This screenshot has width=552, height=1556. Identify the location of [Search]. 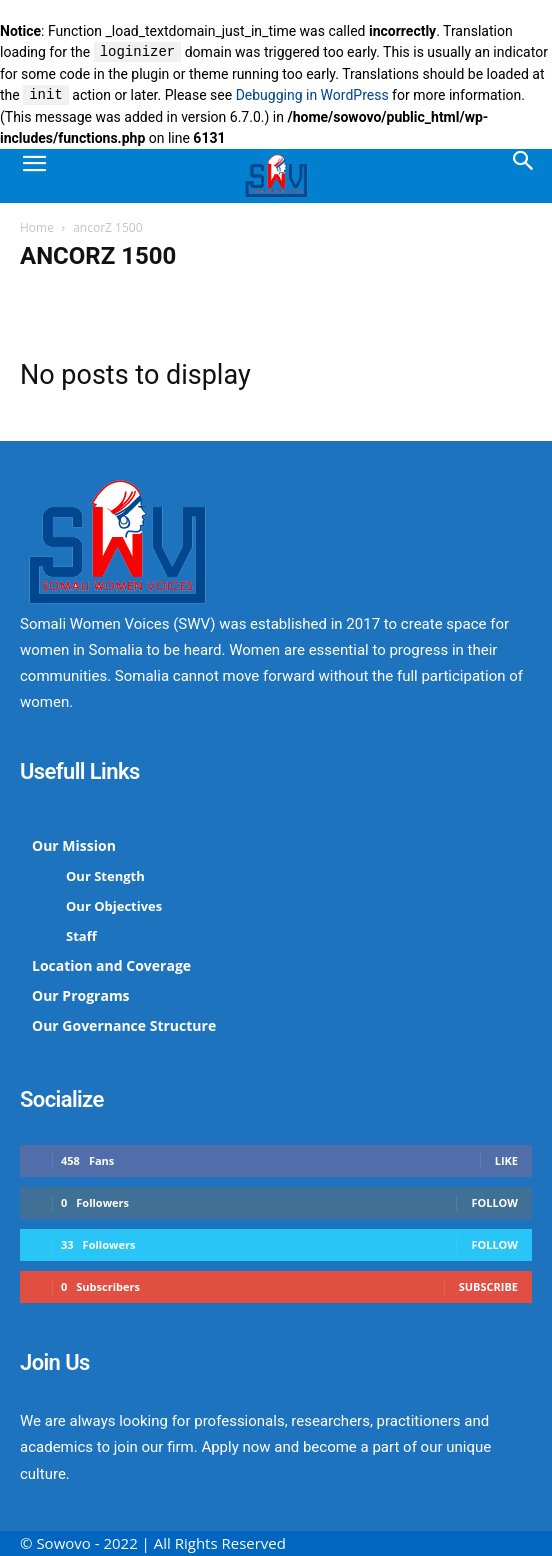
(524, 176).